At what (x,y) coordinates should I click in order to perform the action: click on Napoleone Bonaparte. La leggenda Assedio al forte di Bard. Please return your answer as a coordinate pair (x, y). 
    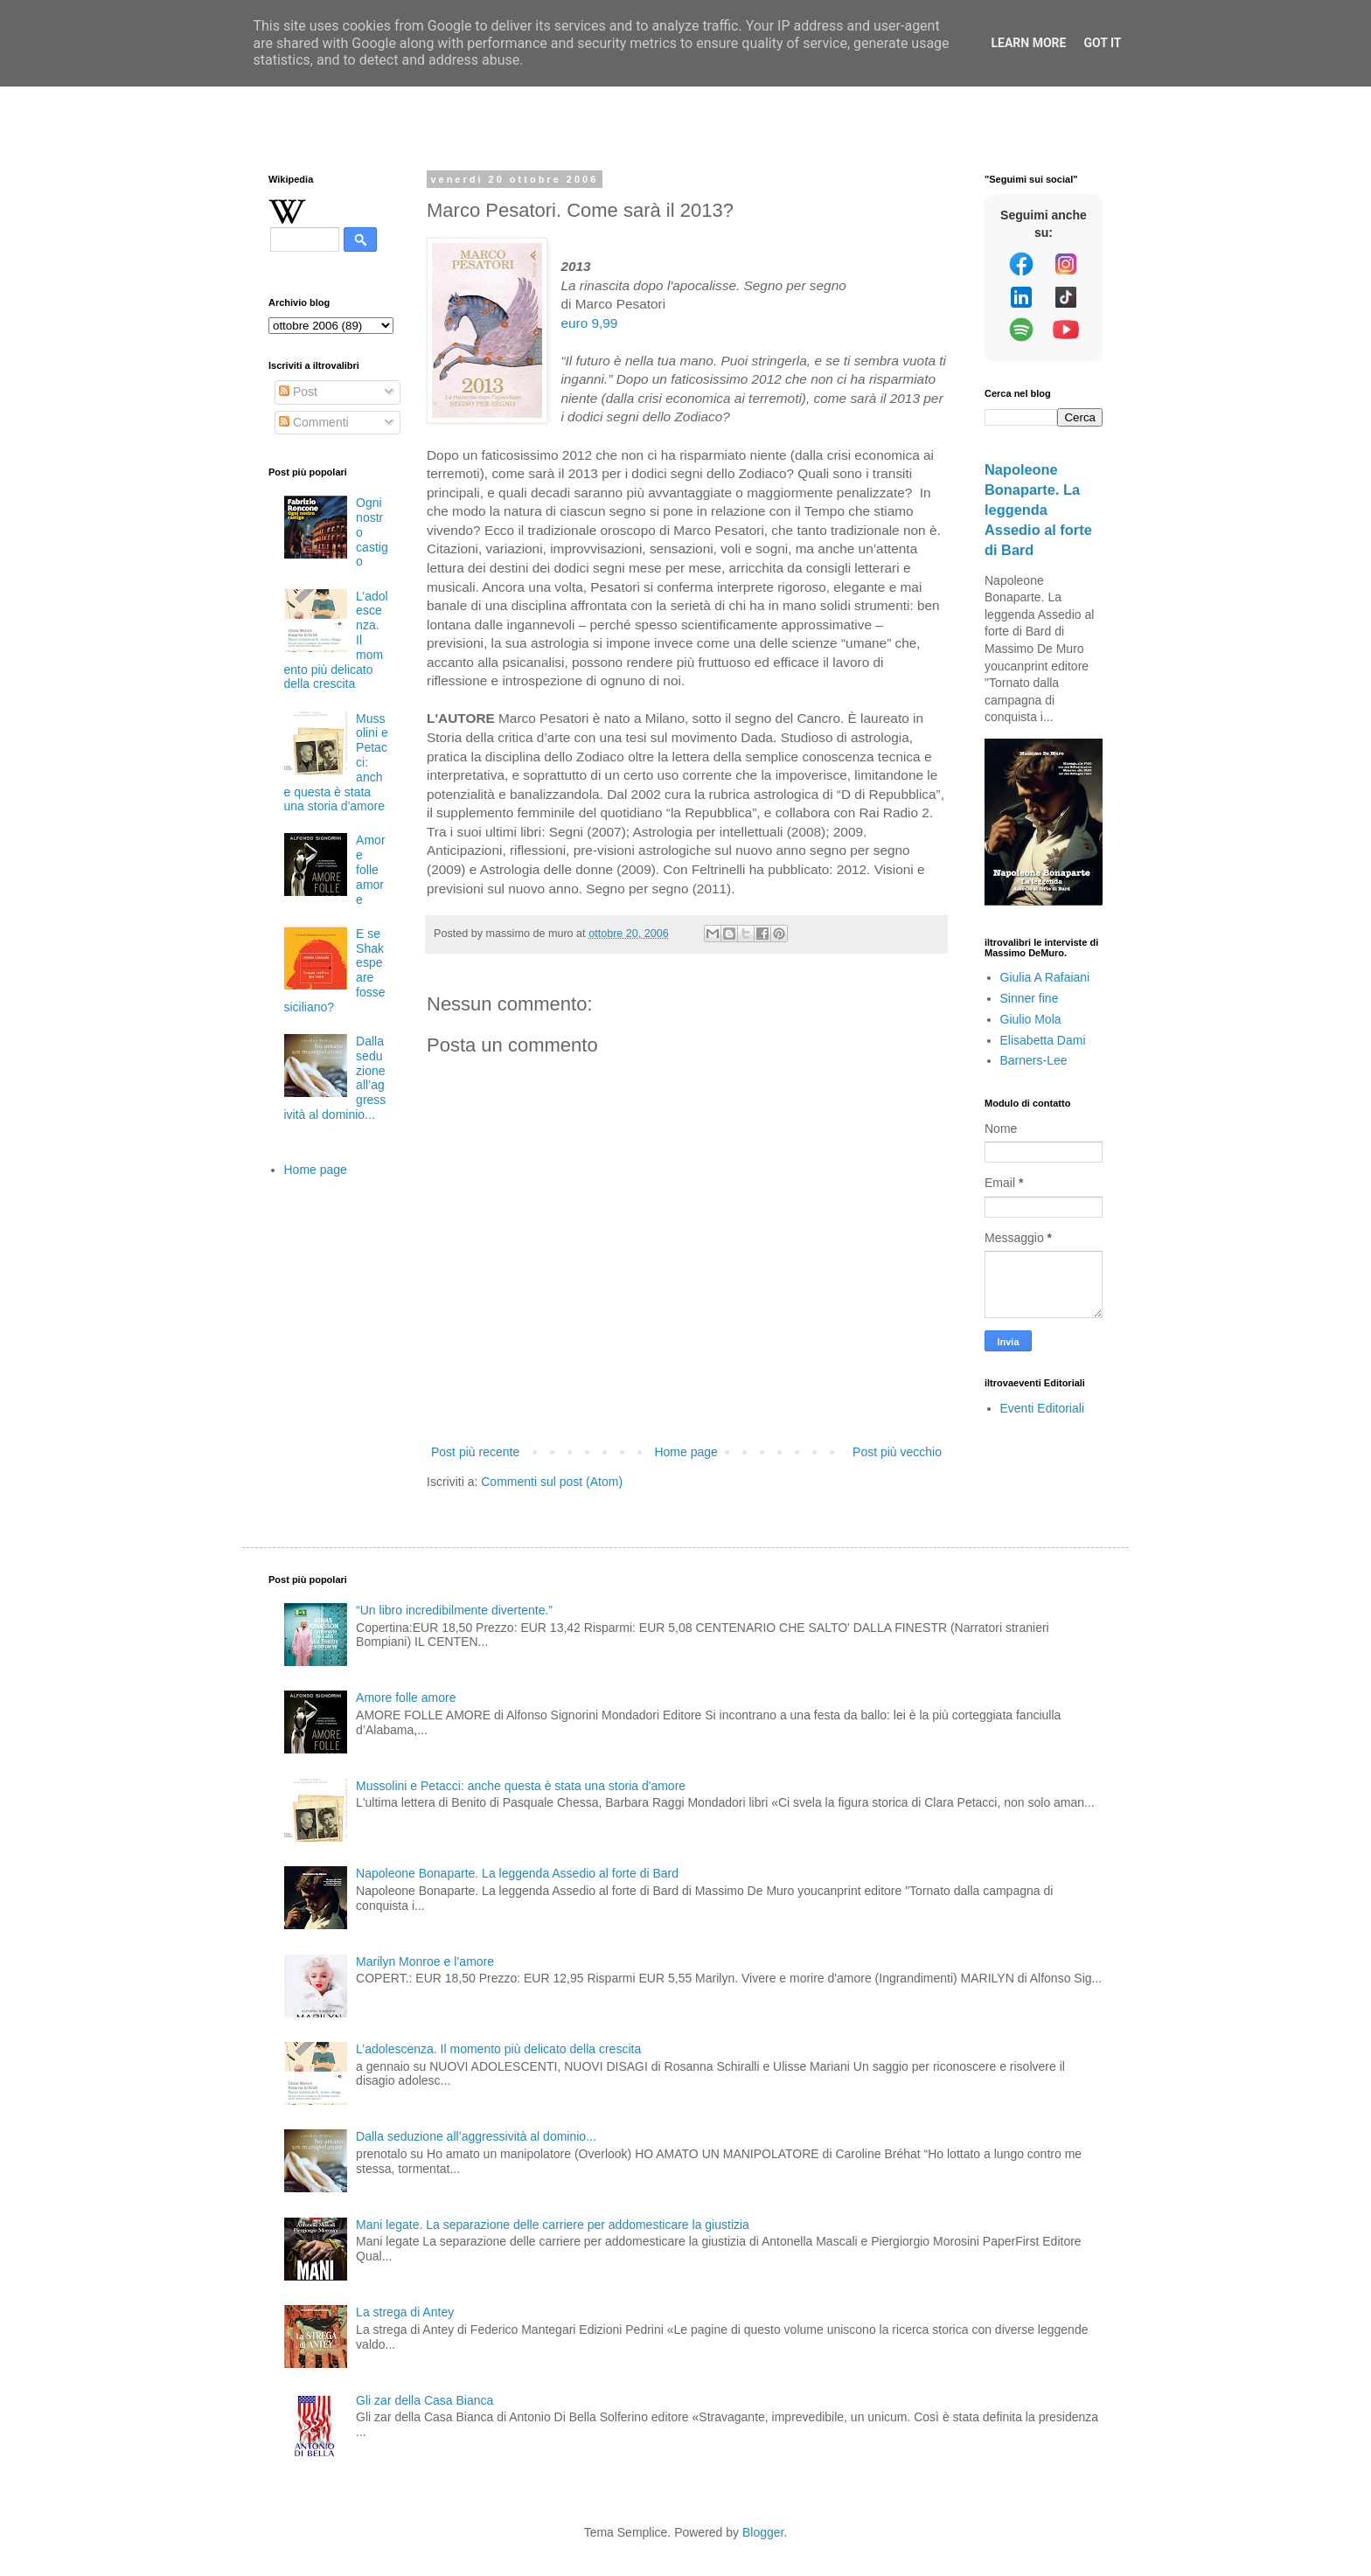
    Looking at the image, I should click on (1038, 510).